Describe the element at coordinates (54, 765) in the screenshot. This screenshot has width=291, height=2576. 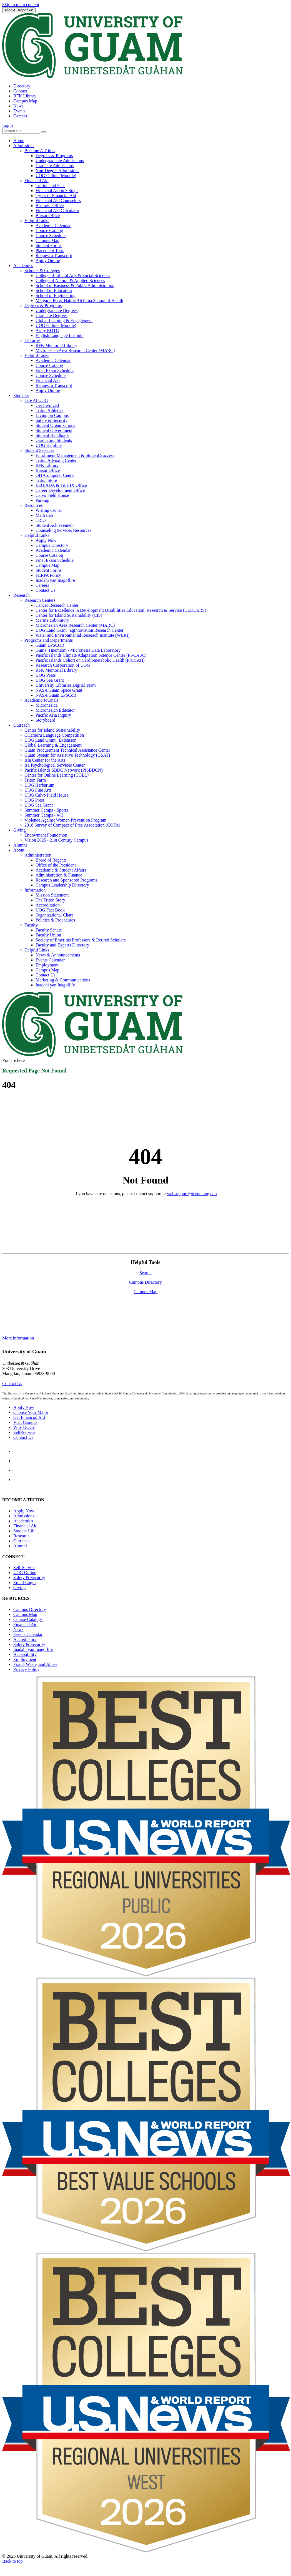
I see `Isa Psychological Services Center` at that location.